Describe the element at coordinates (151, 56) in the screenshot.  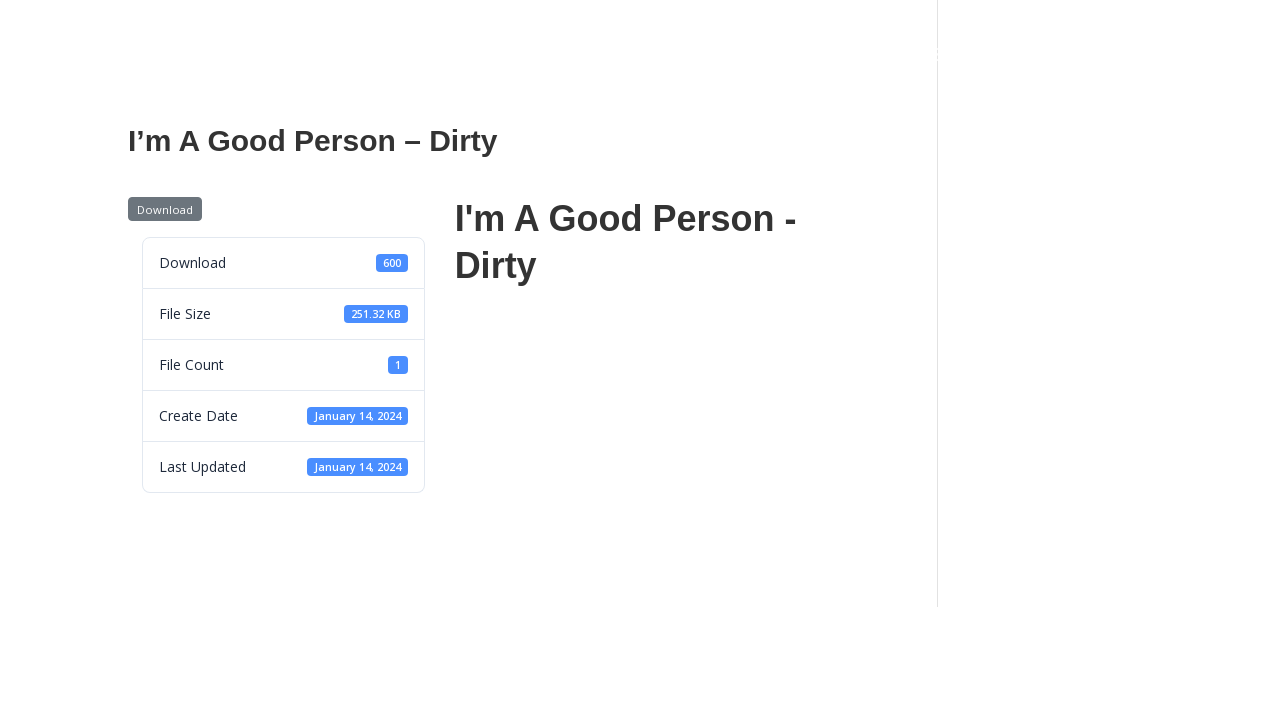
I see `Home` at that location.